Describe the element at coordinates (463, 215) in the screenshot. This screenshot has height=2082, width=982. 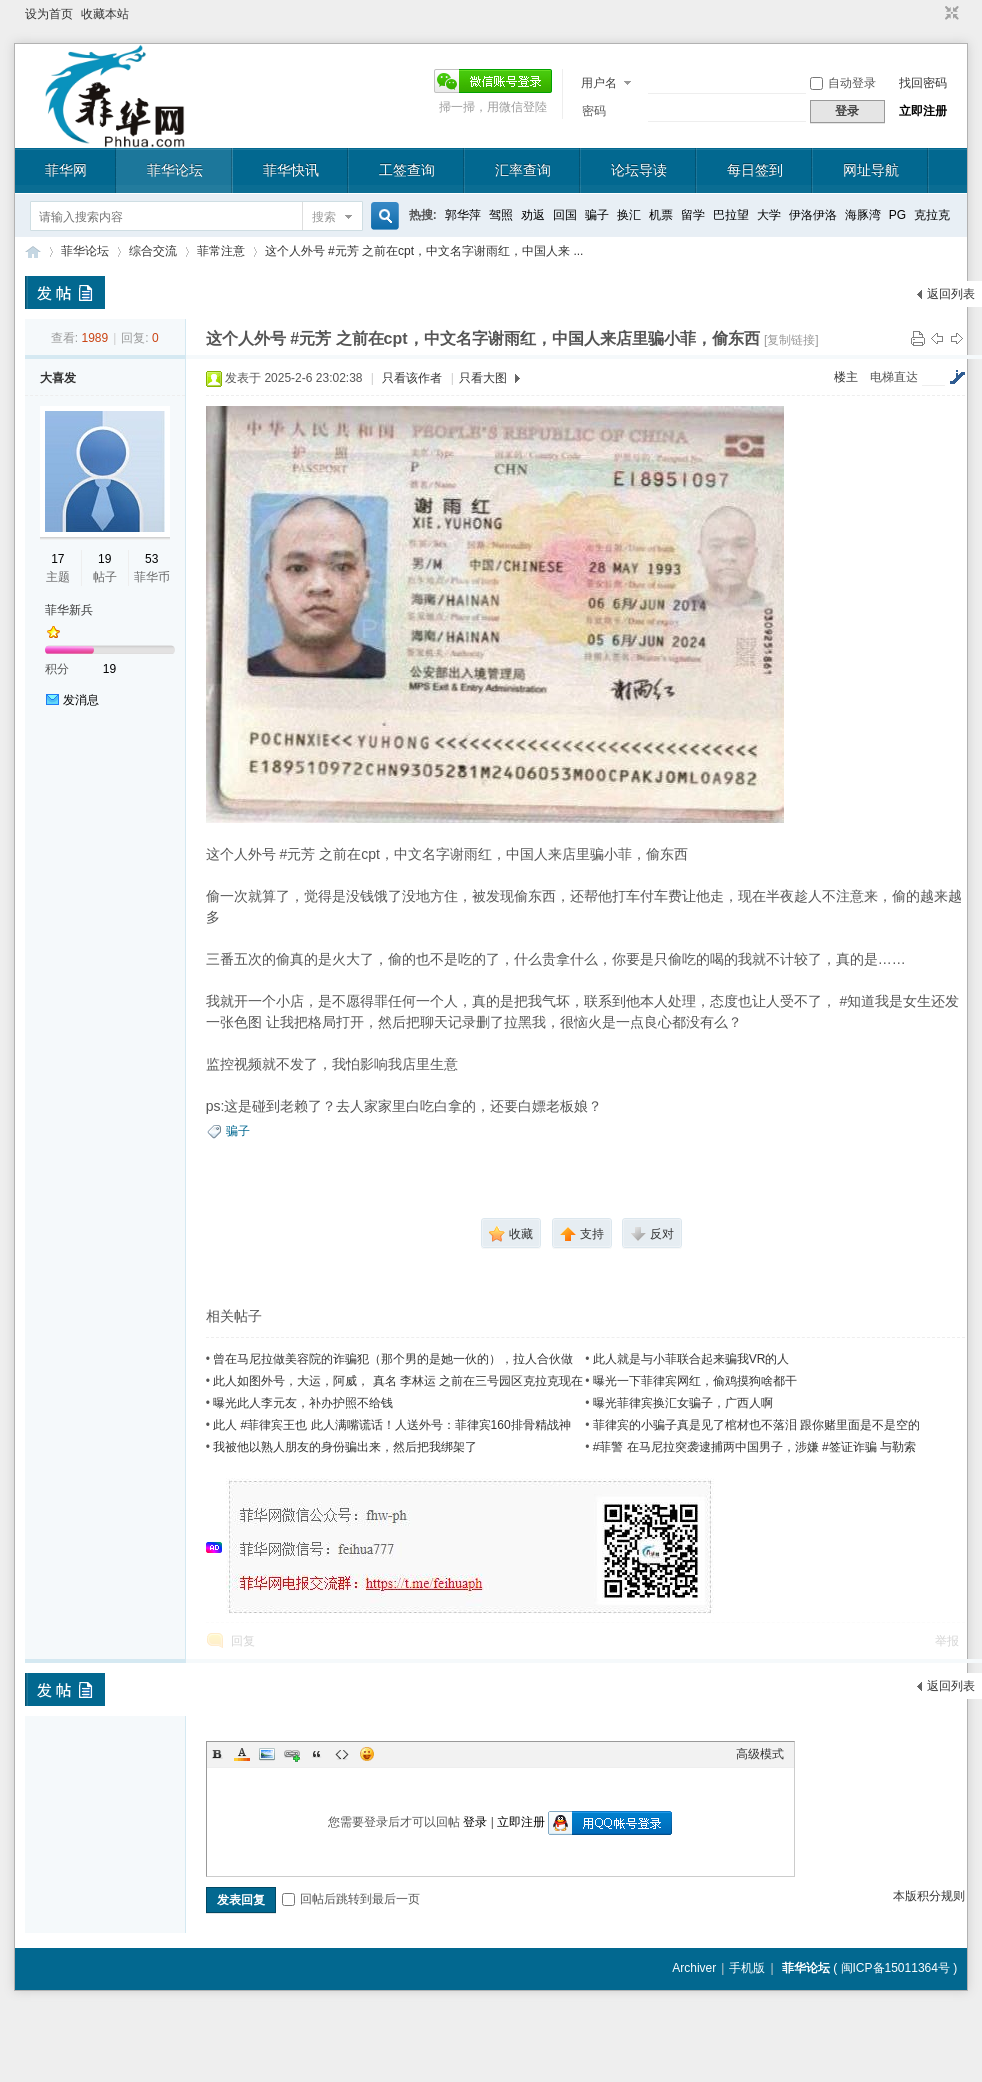
I see `郭华萍` at that location.